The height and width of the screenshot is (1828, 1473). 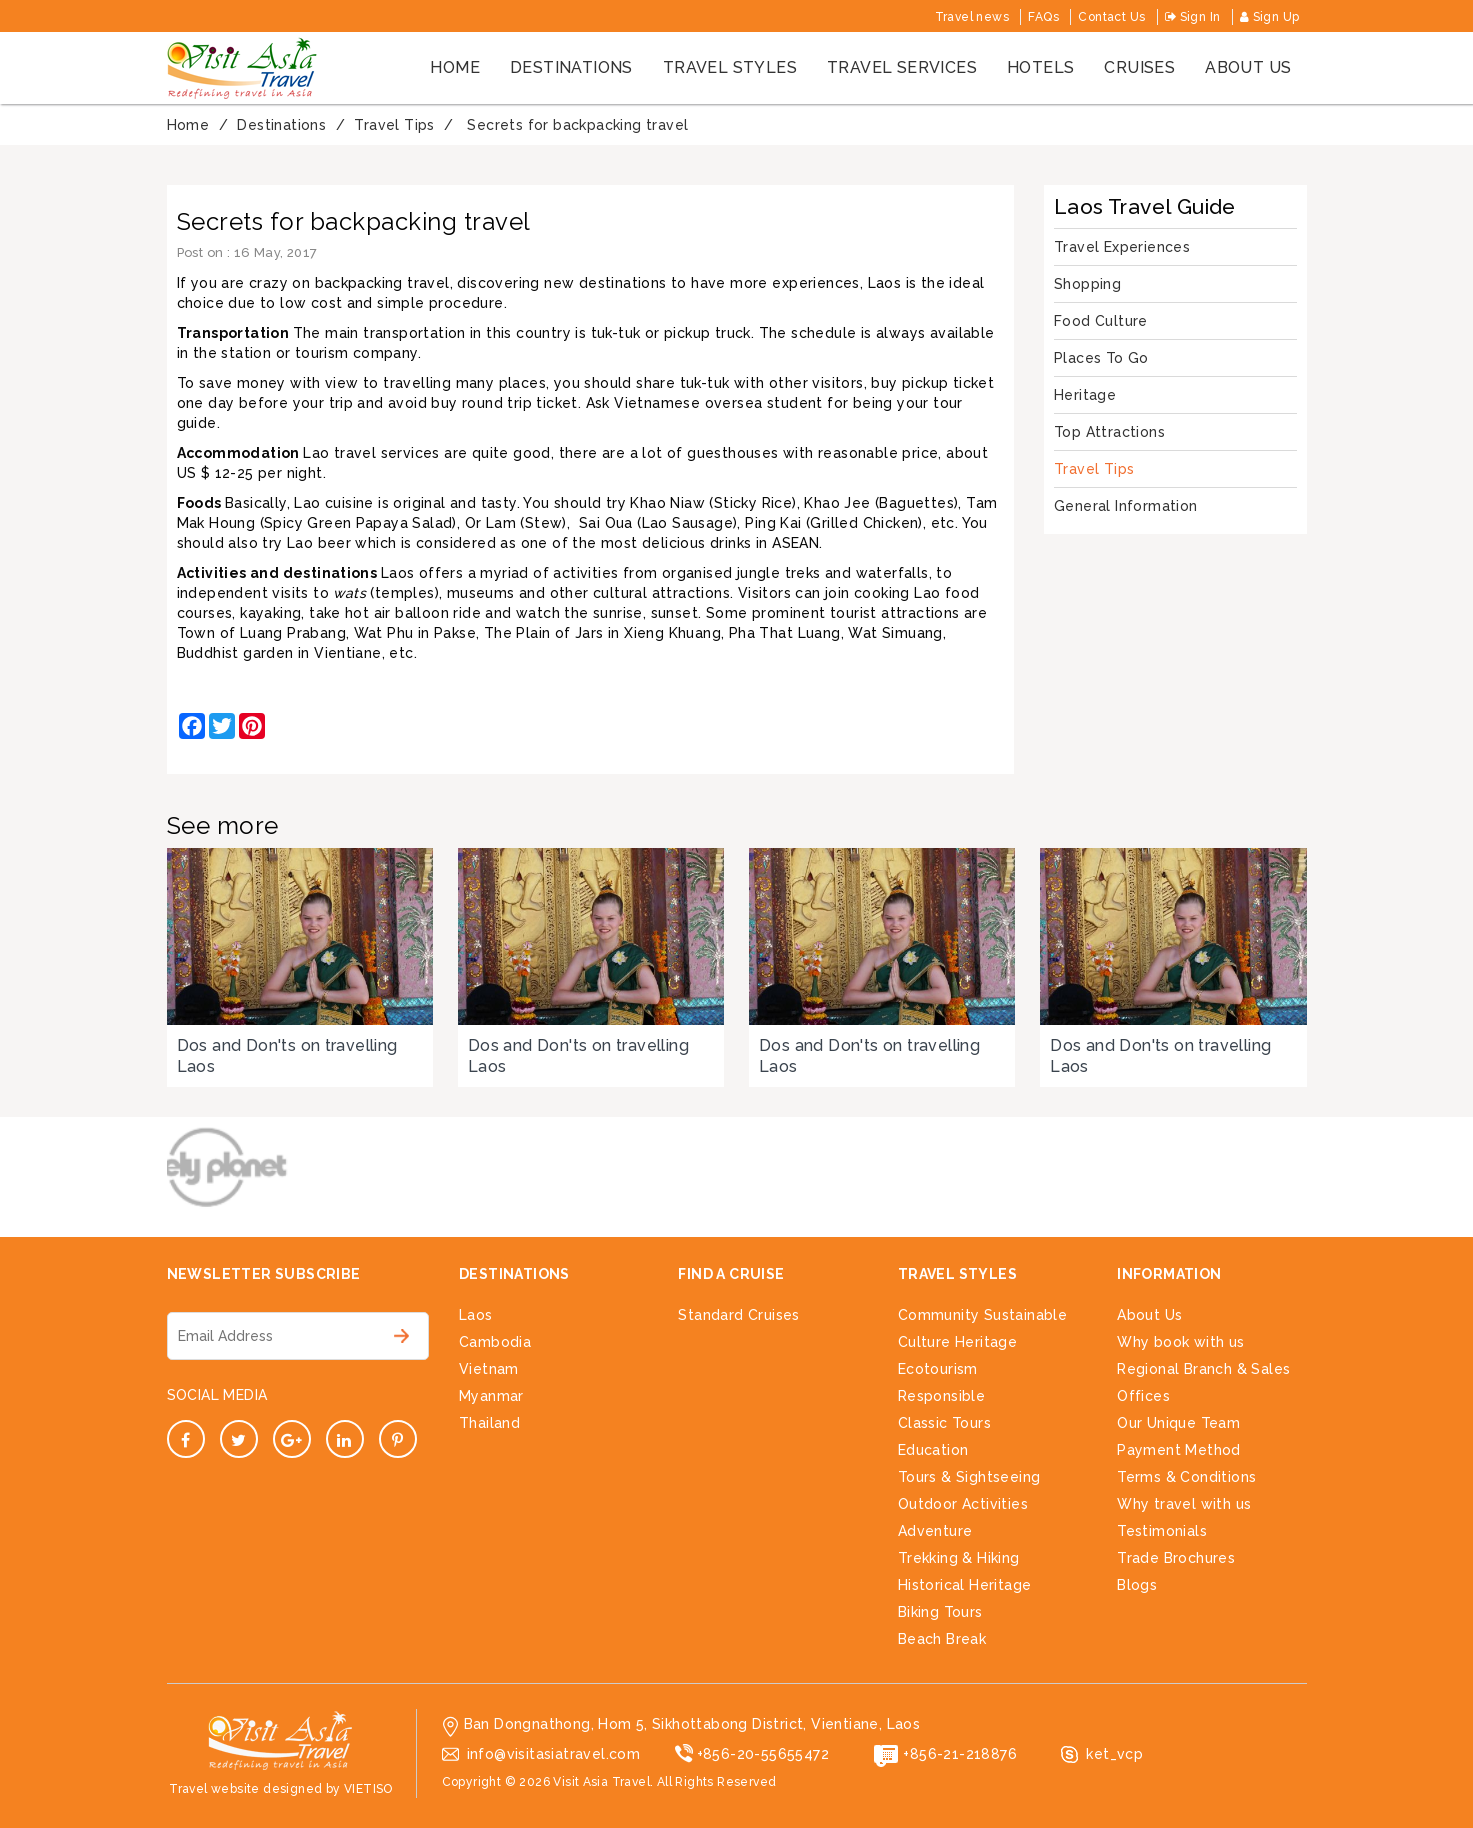 What do you see at coordinates (1085, 395) in the screenshot?
I see `Heritage` at bounding box center [1085, 395].